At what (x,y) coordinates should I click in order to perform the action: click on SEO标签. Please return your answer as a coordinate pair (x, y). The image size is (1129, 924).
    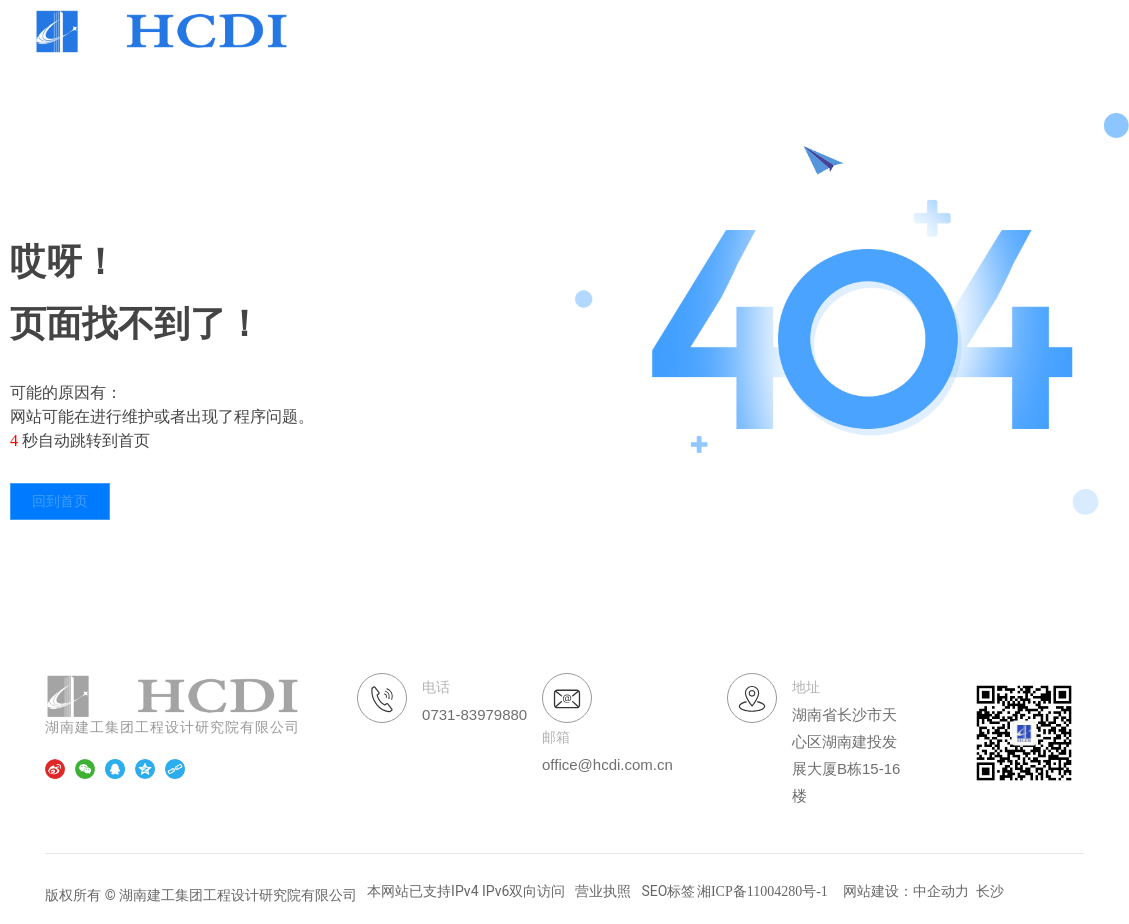
    Looking at the image, I should click on (668, 891).